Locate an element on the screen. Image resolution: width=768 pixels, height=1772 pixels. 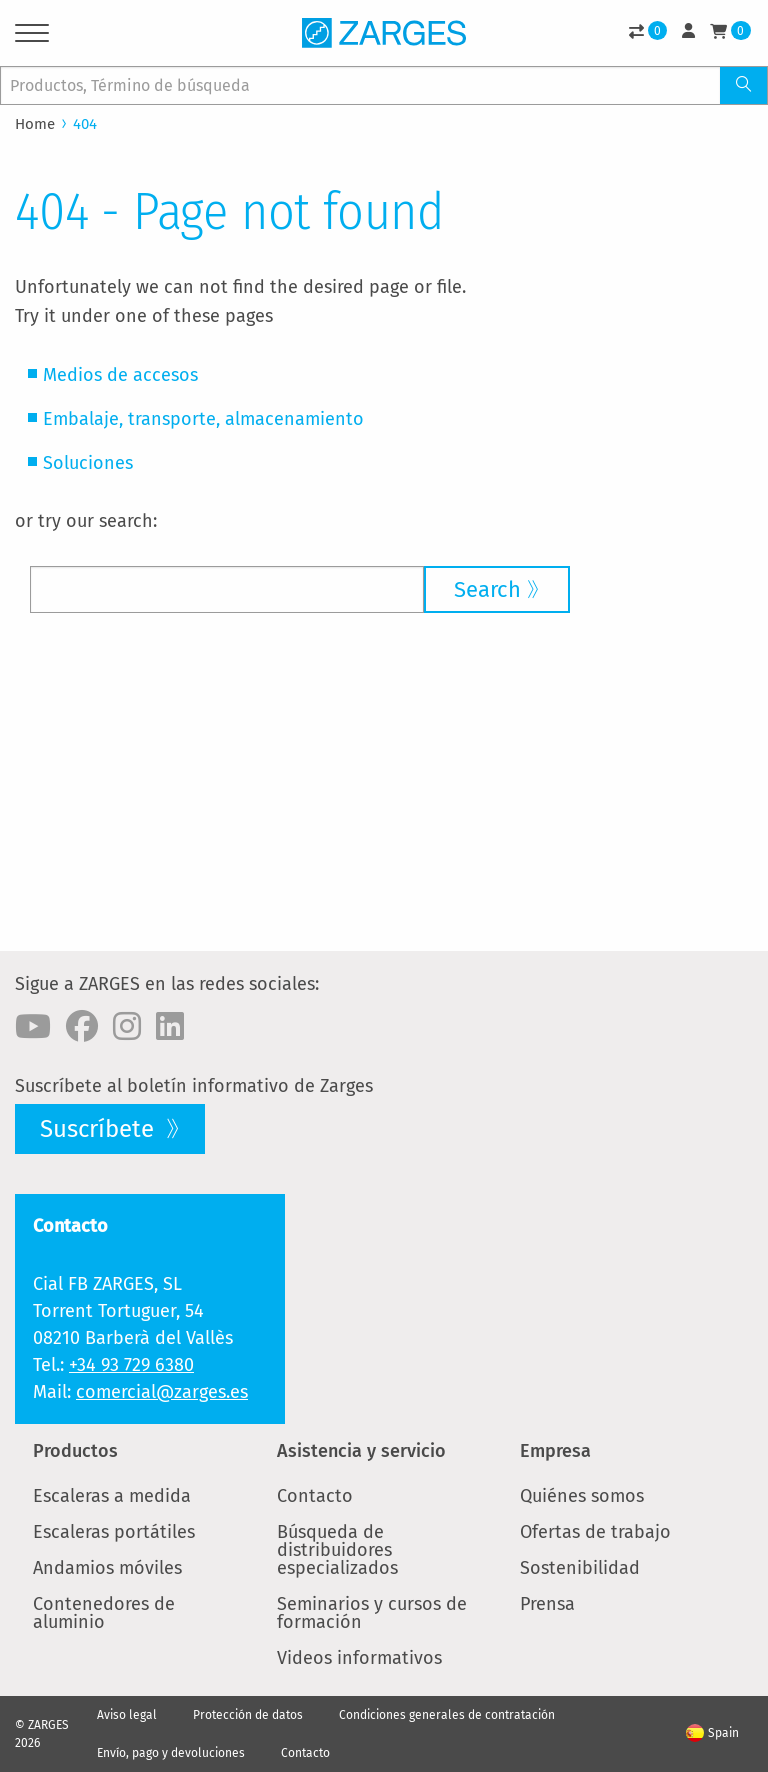
Contacto is located at coordinates (315, 1496).